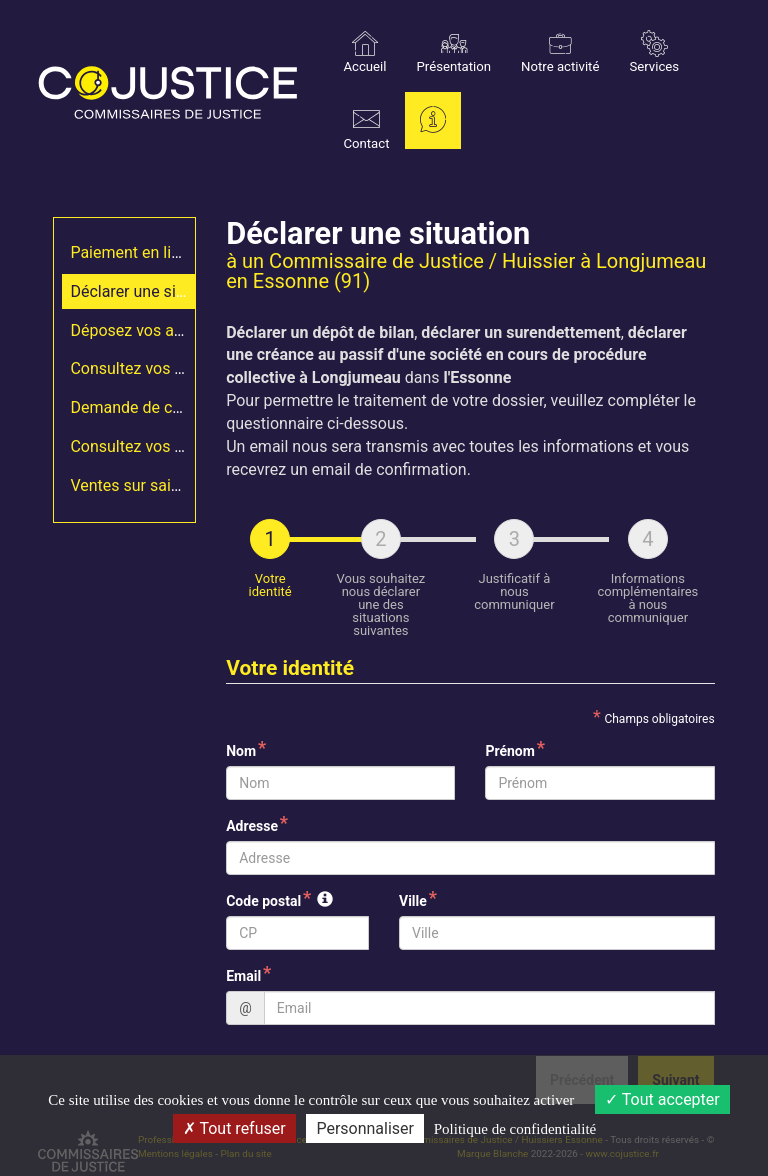 The height and width of the screenshot is (1176, 768). I want to click on Personnaliser [Personnaliser (fenêtre modale)], so click(365, 1128).